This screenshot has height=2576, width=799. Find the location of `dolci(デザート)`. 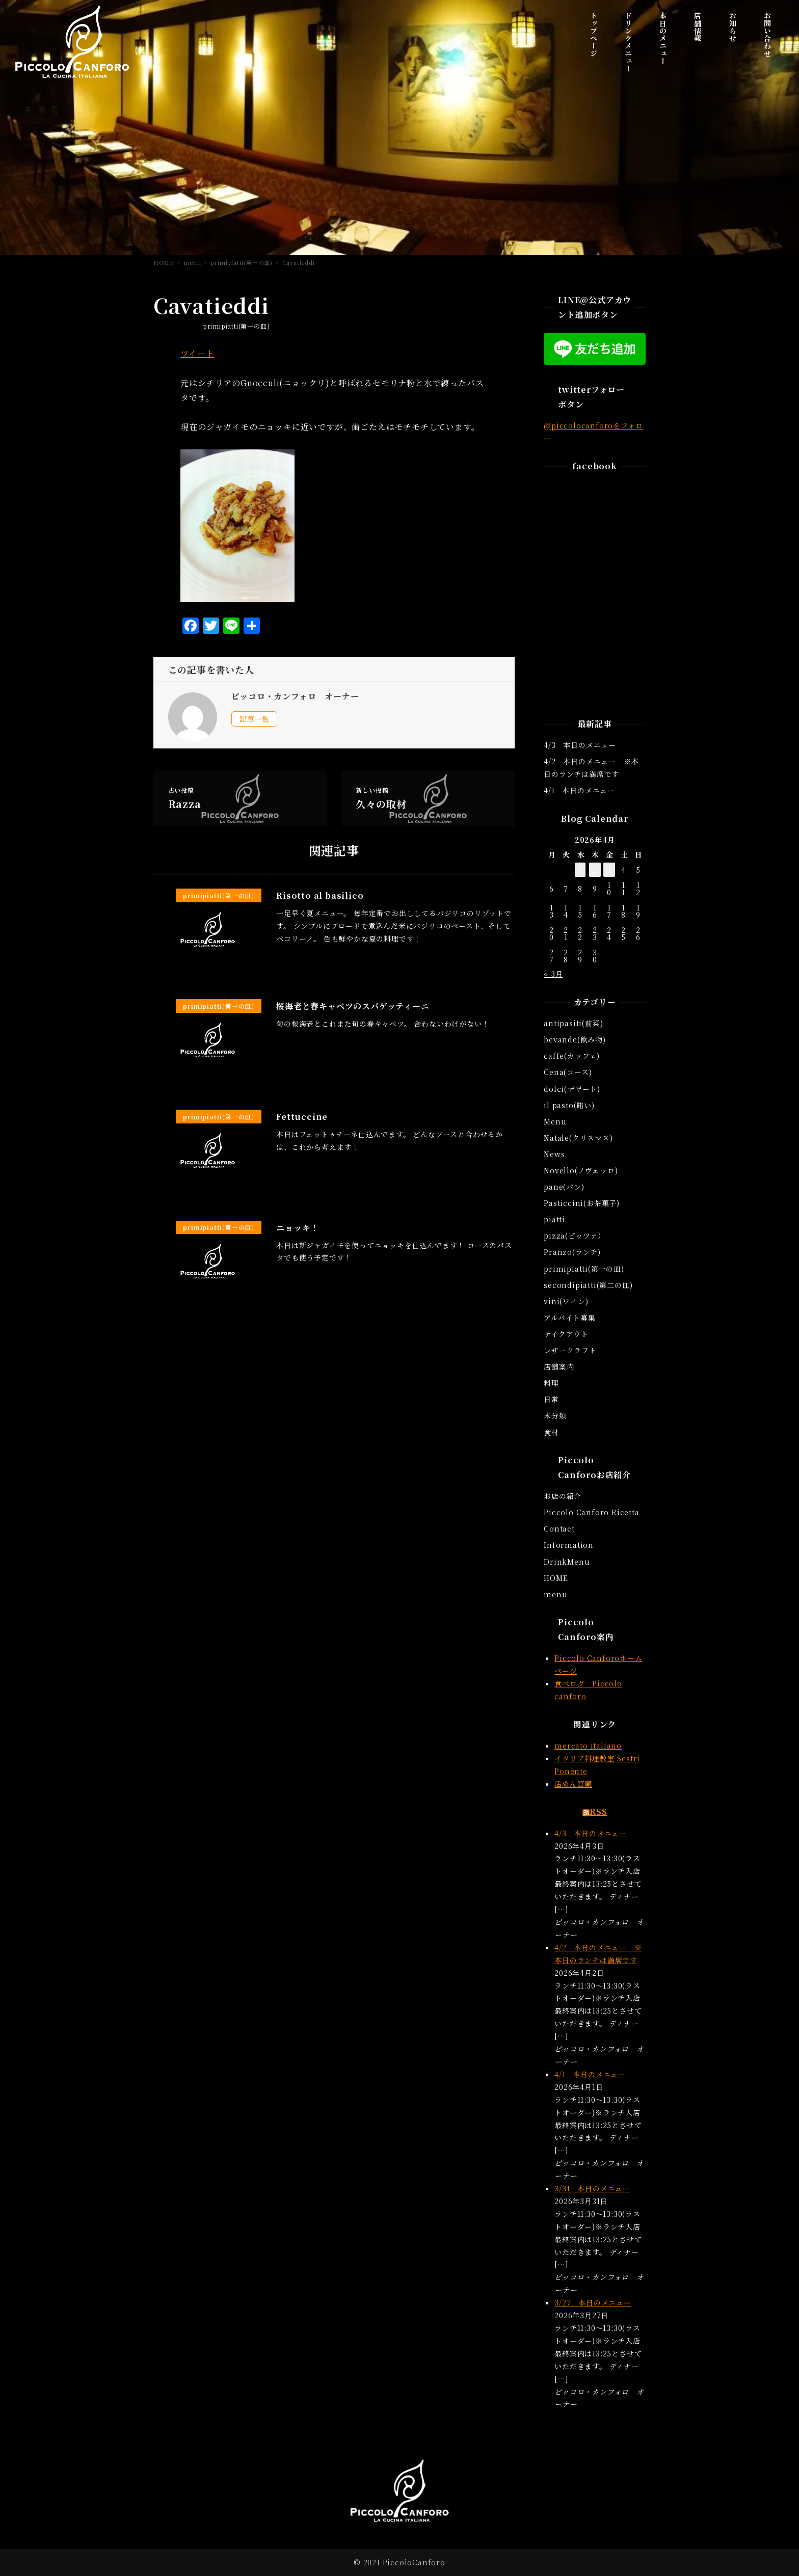

dolci(デザート) is located at coordinates (572, 1089).